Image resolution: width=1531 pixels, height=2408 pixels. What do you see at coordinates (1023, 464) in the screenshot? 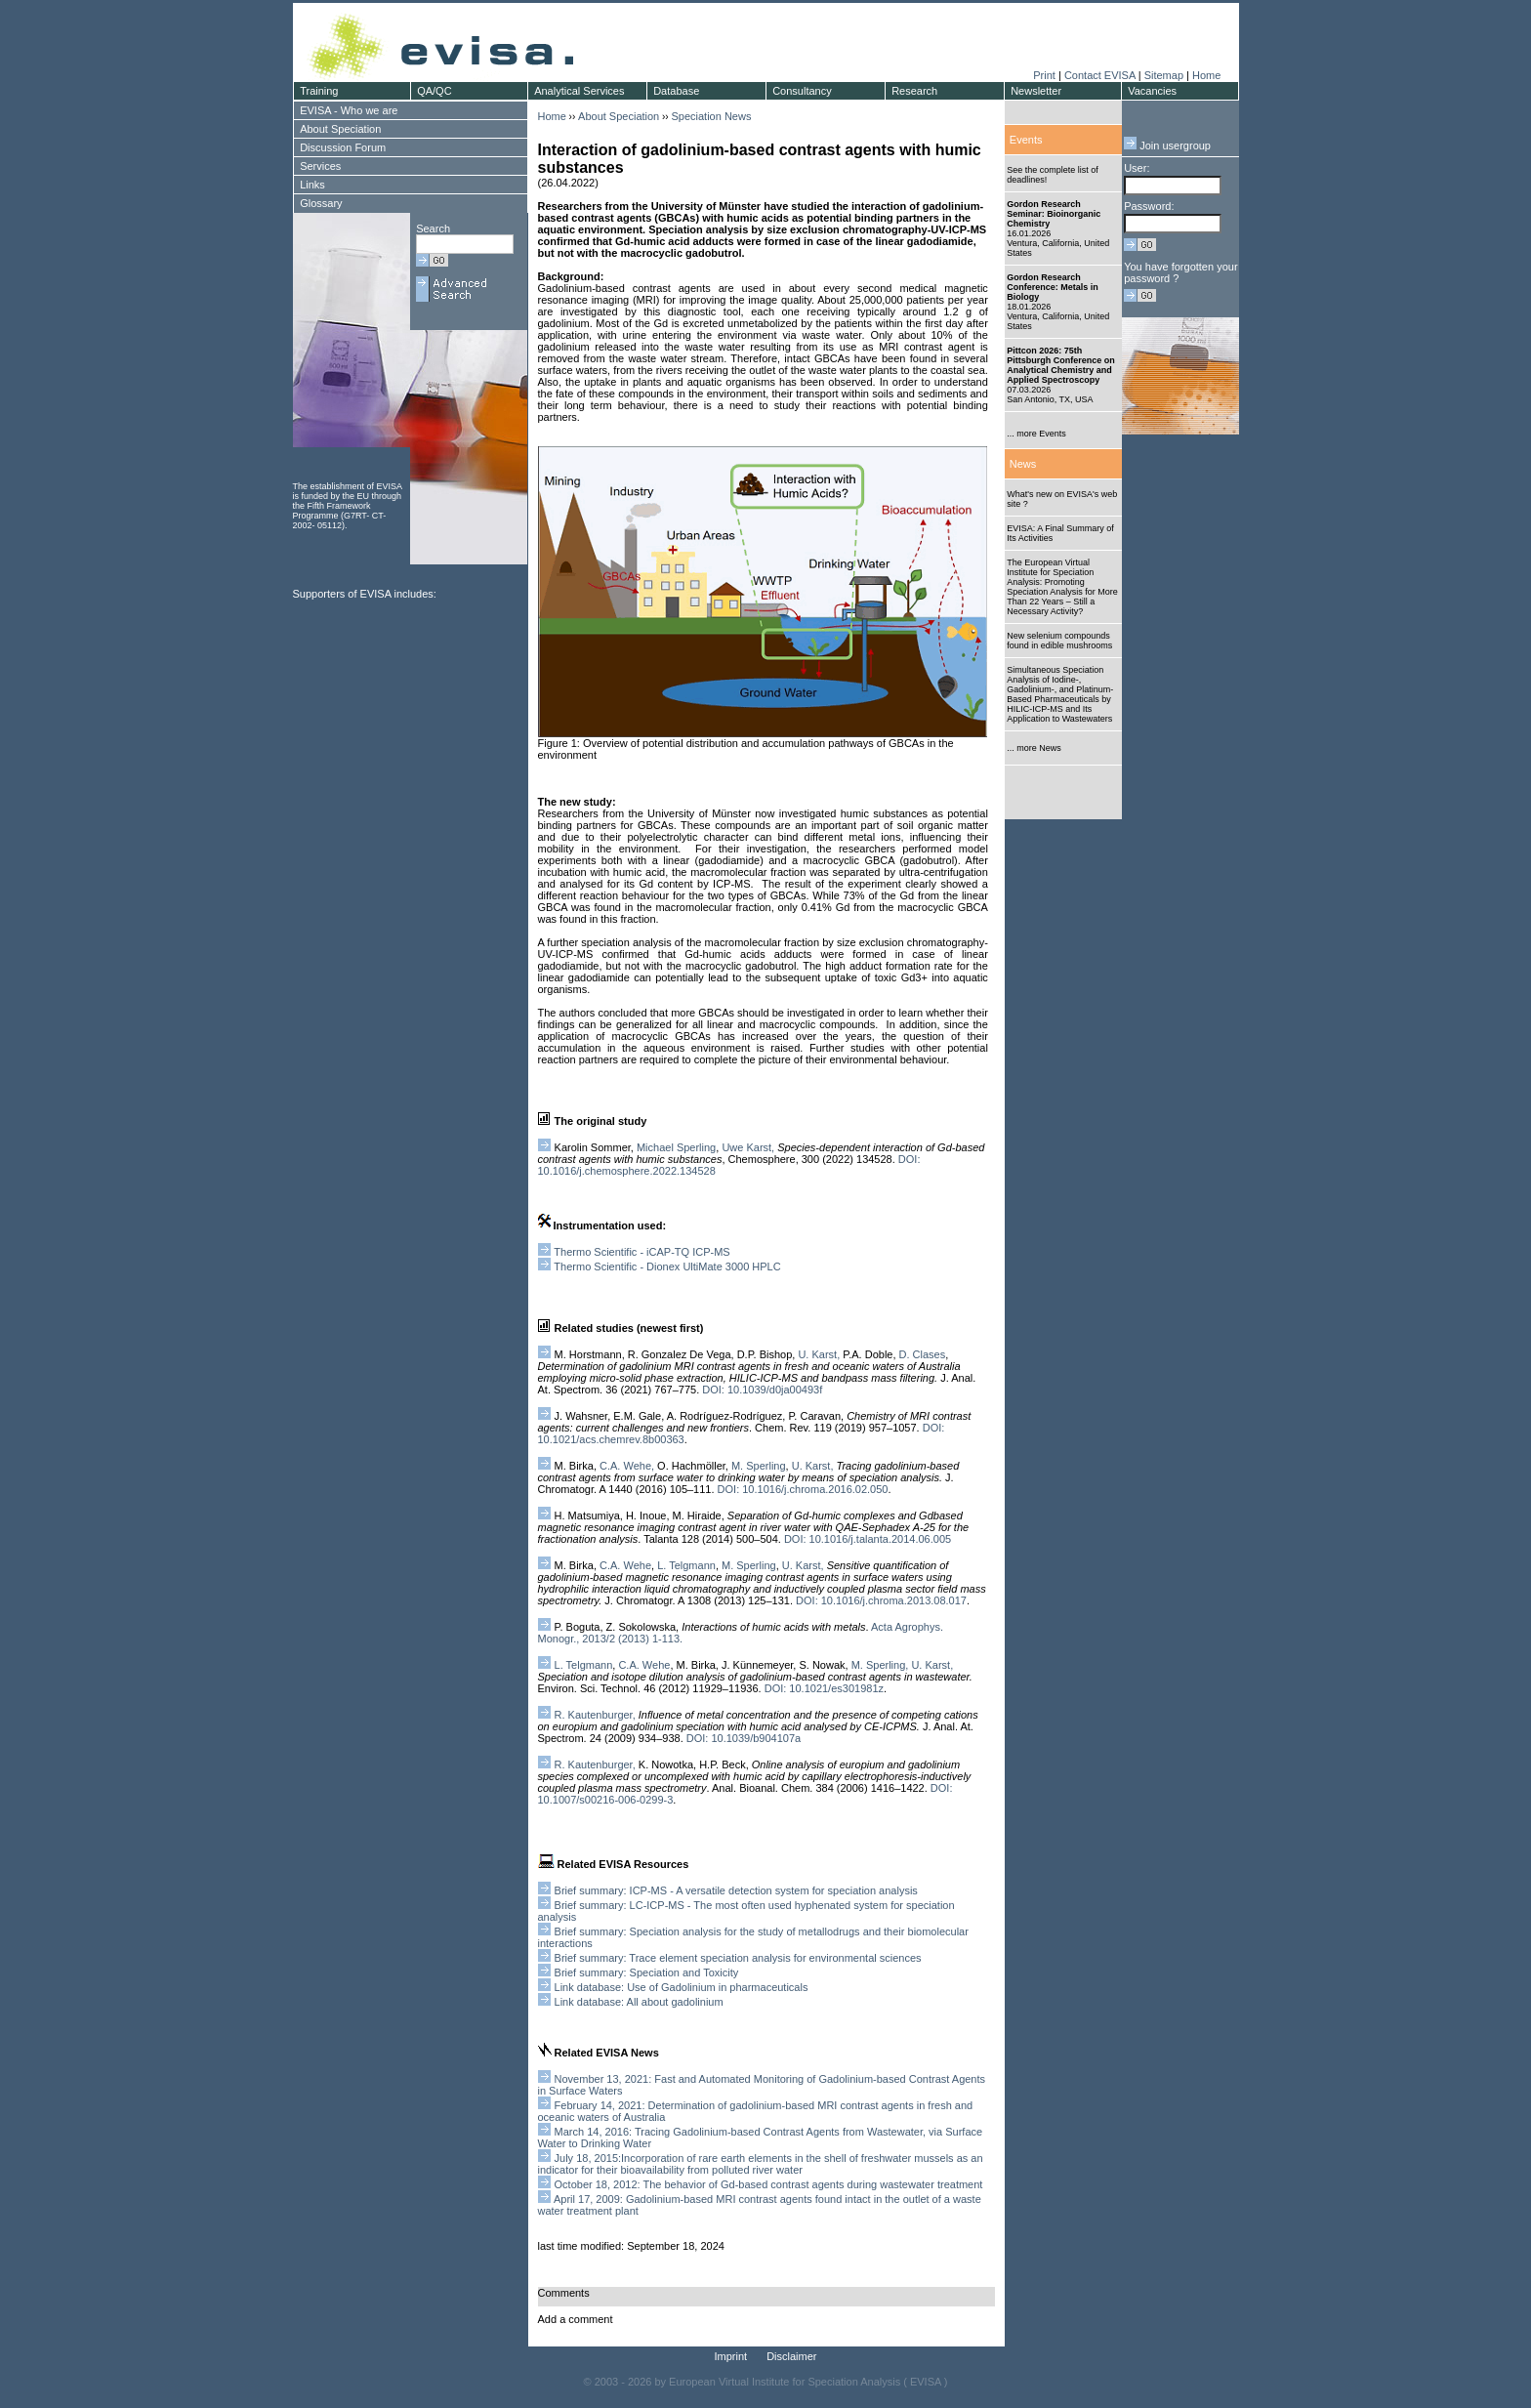
I see `News` at bounding box center [1023, 464].